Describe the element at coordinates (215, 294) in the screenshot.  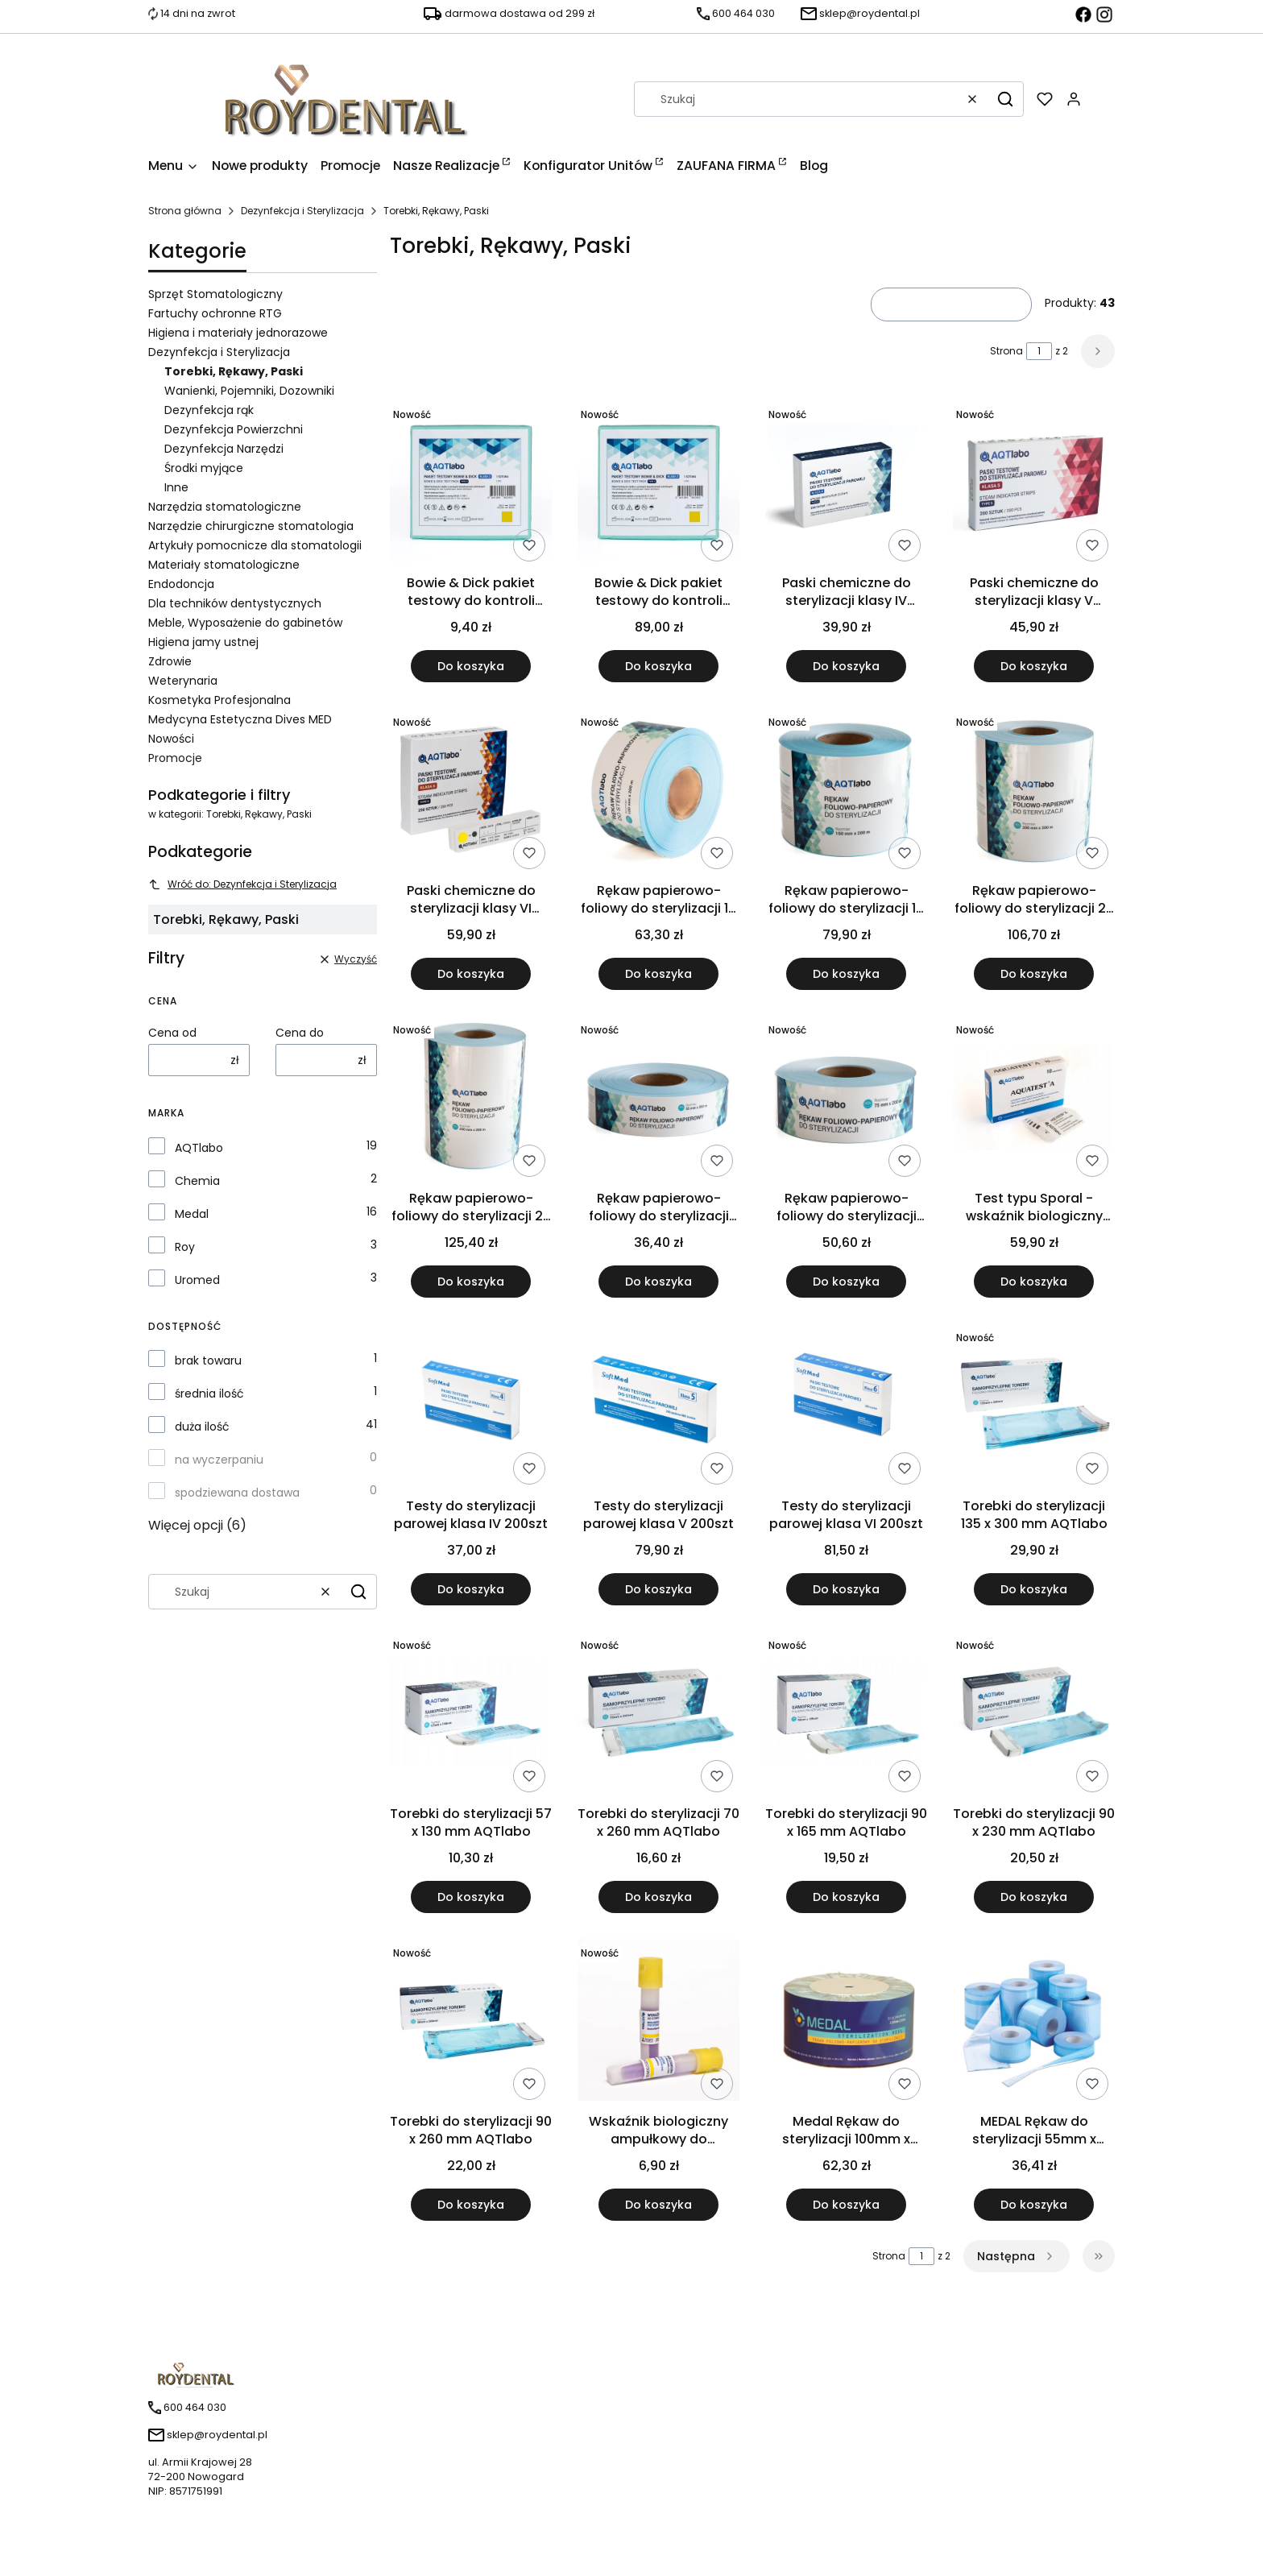
I see `Sprzęt Stomatologiczny` at that location.